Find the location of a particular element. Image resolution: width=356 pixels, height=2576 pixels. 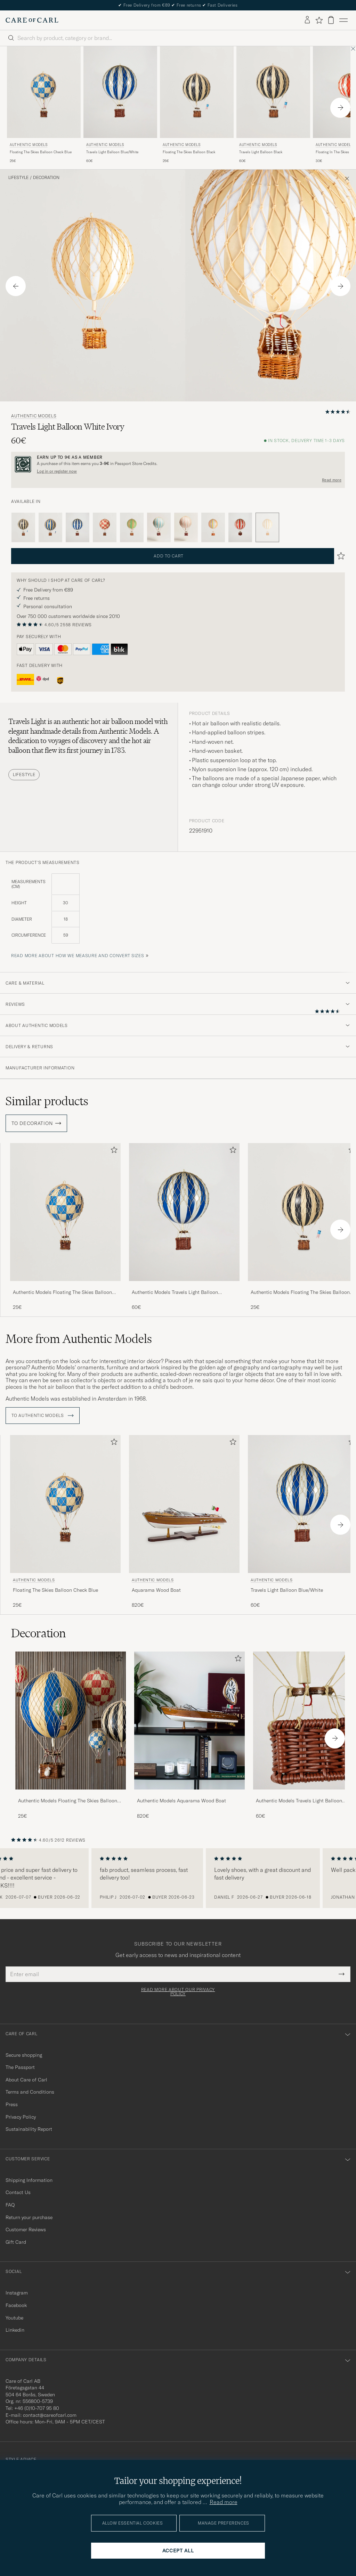

About Care of Carl is located at coordinates (26, 2080).